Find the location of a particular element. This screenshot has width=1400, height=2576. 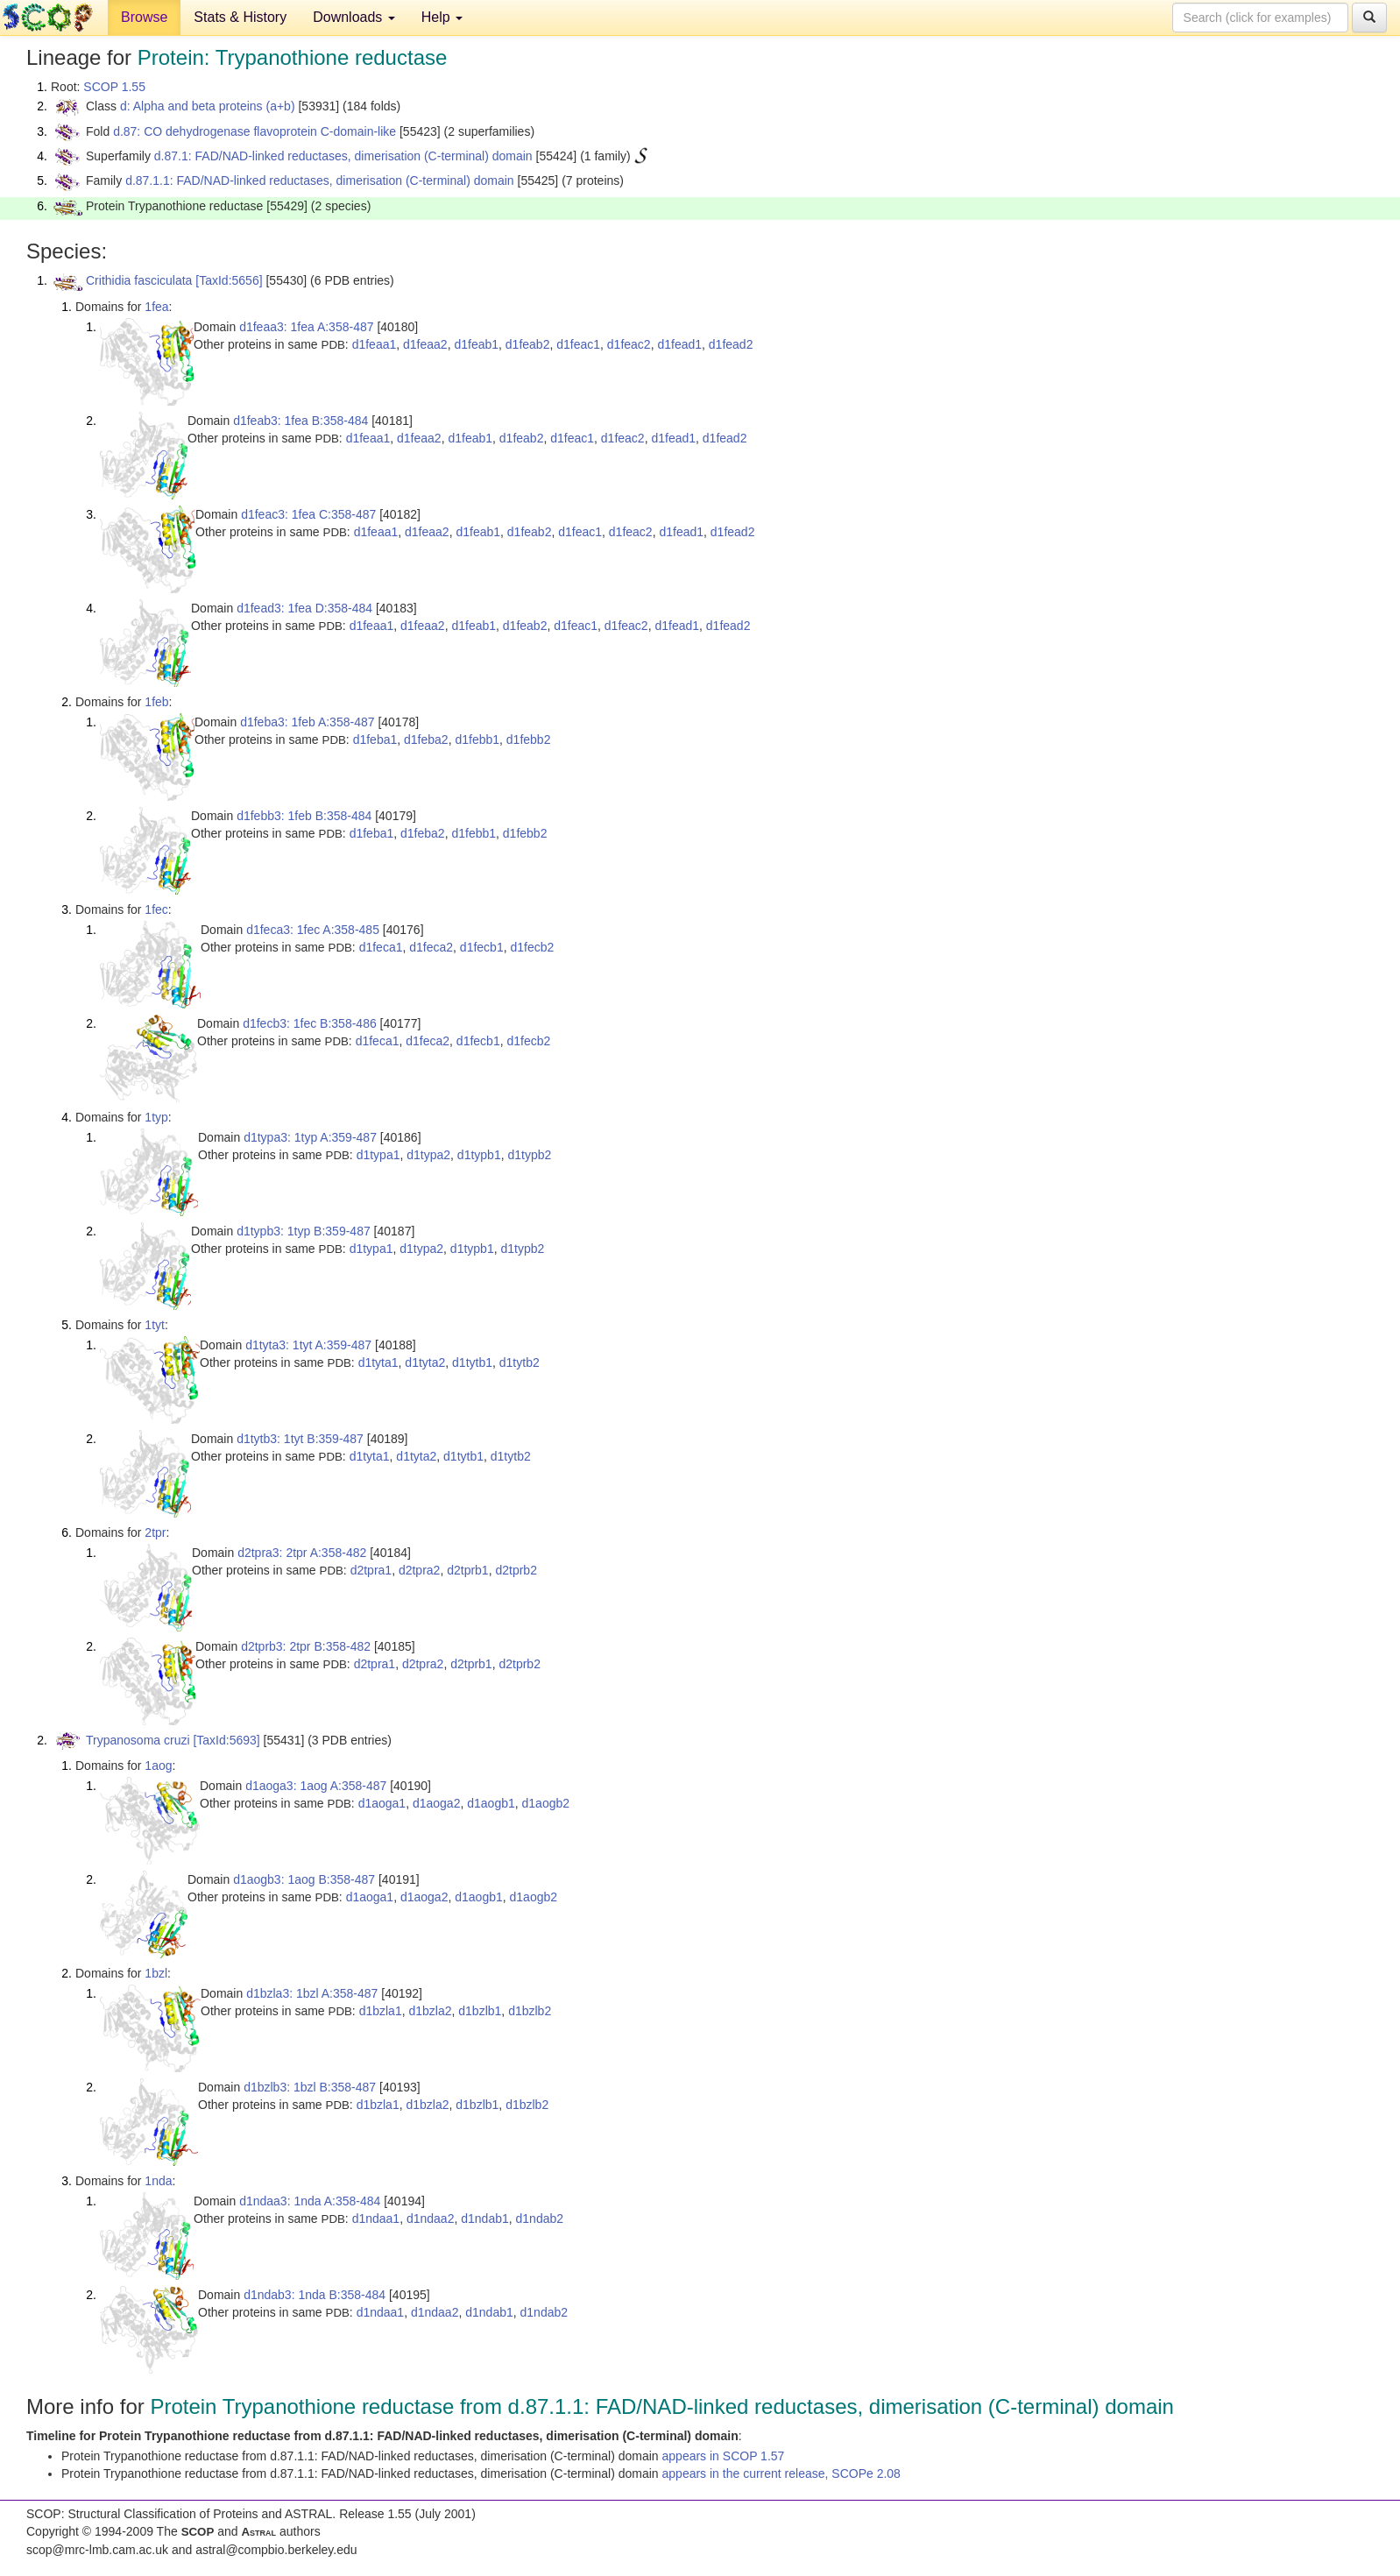

d1febb1 is located at coordinates (477, 739).